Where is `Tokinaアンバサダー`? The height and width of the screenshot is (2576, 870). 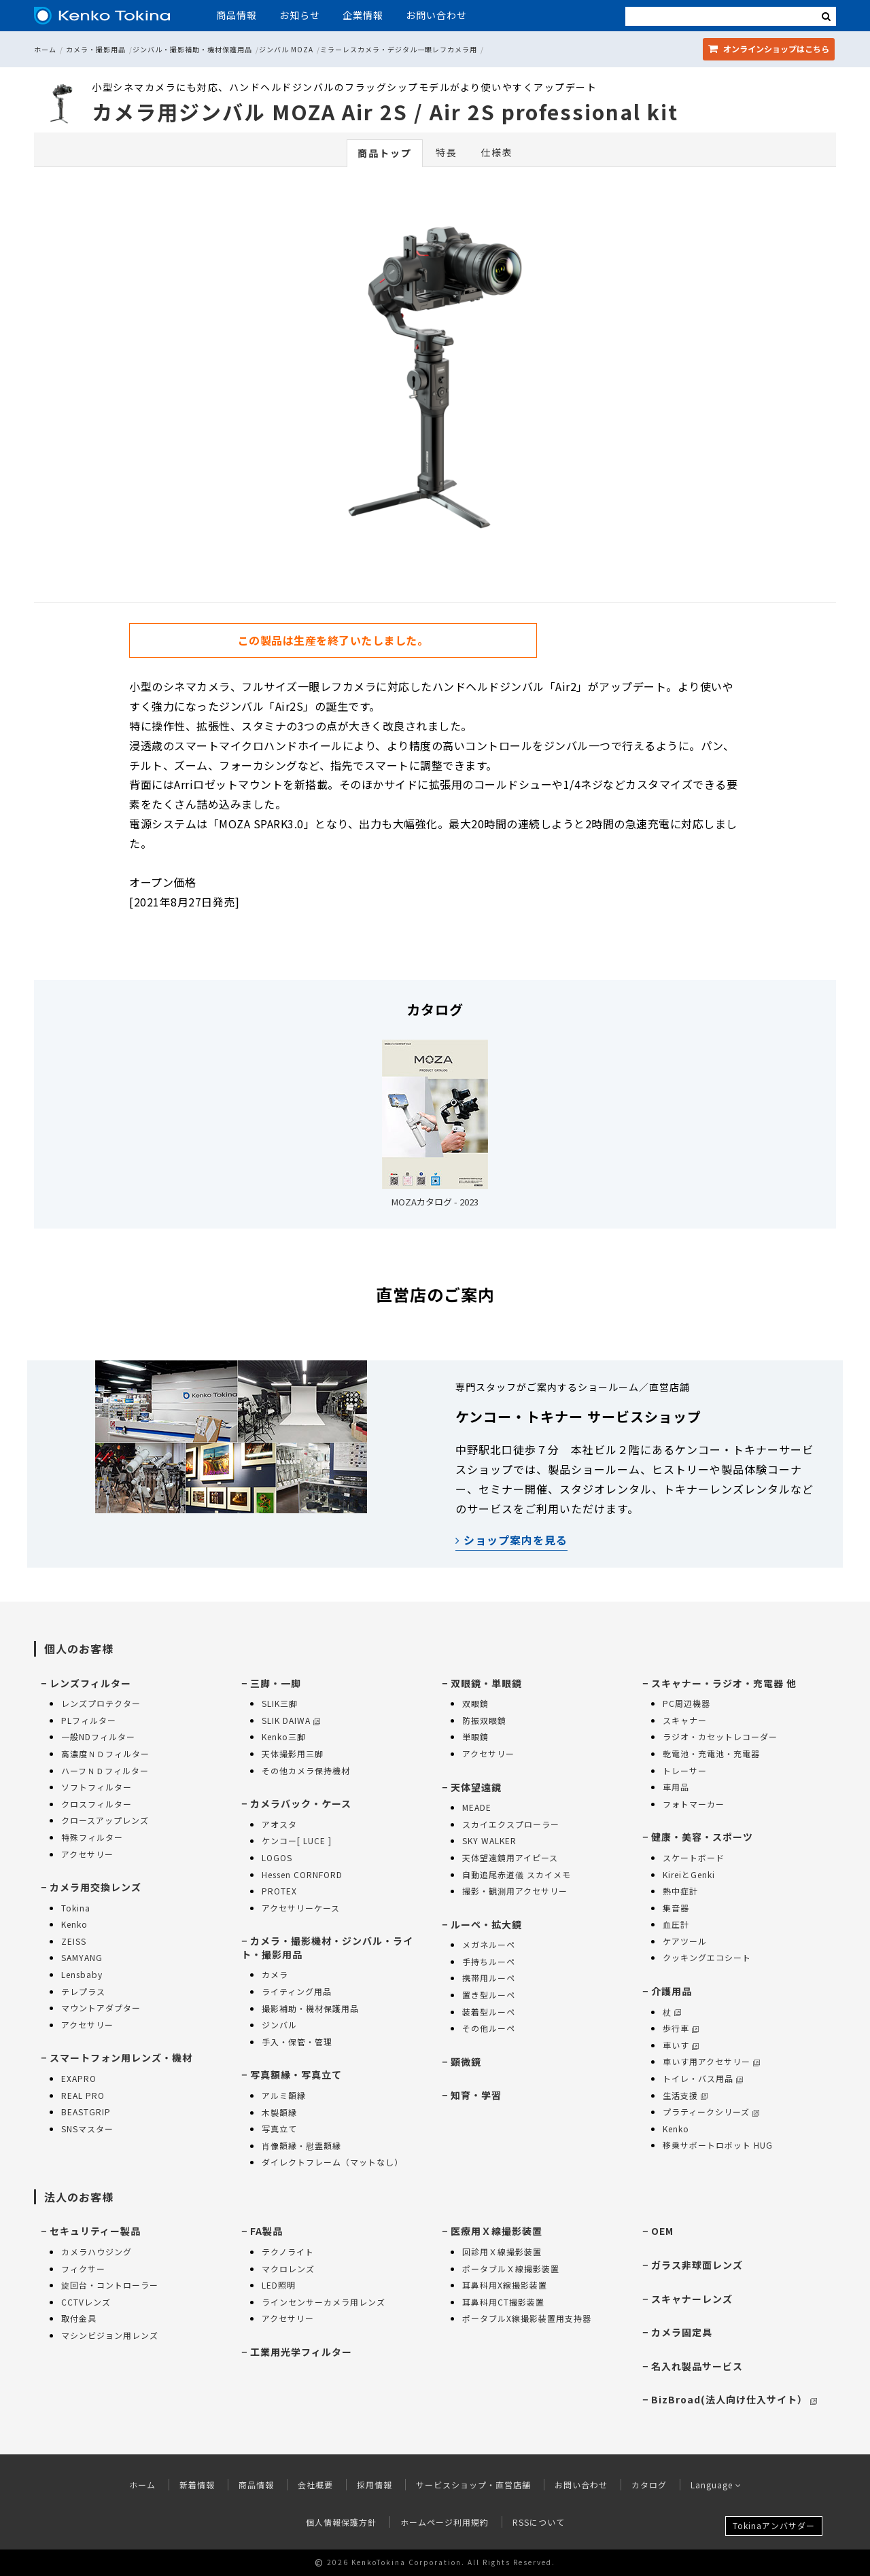 Tokinaアンバサダー is located at coordinates (774, 2525).